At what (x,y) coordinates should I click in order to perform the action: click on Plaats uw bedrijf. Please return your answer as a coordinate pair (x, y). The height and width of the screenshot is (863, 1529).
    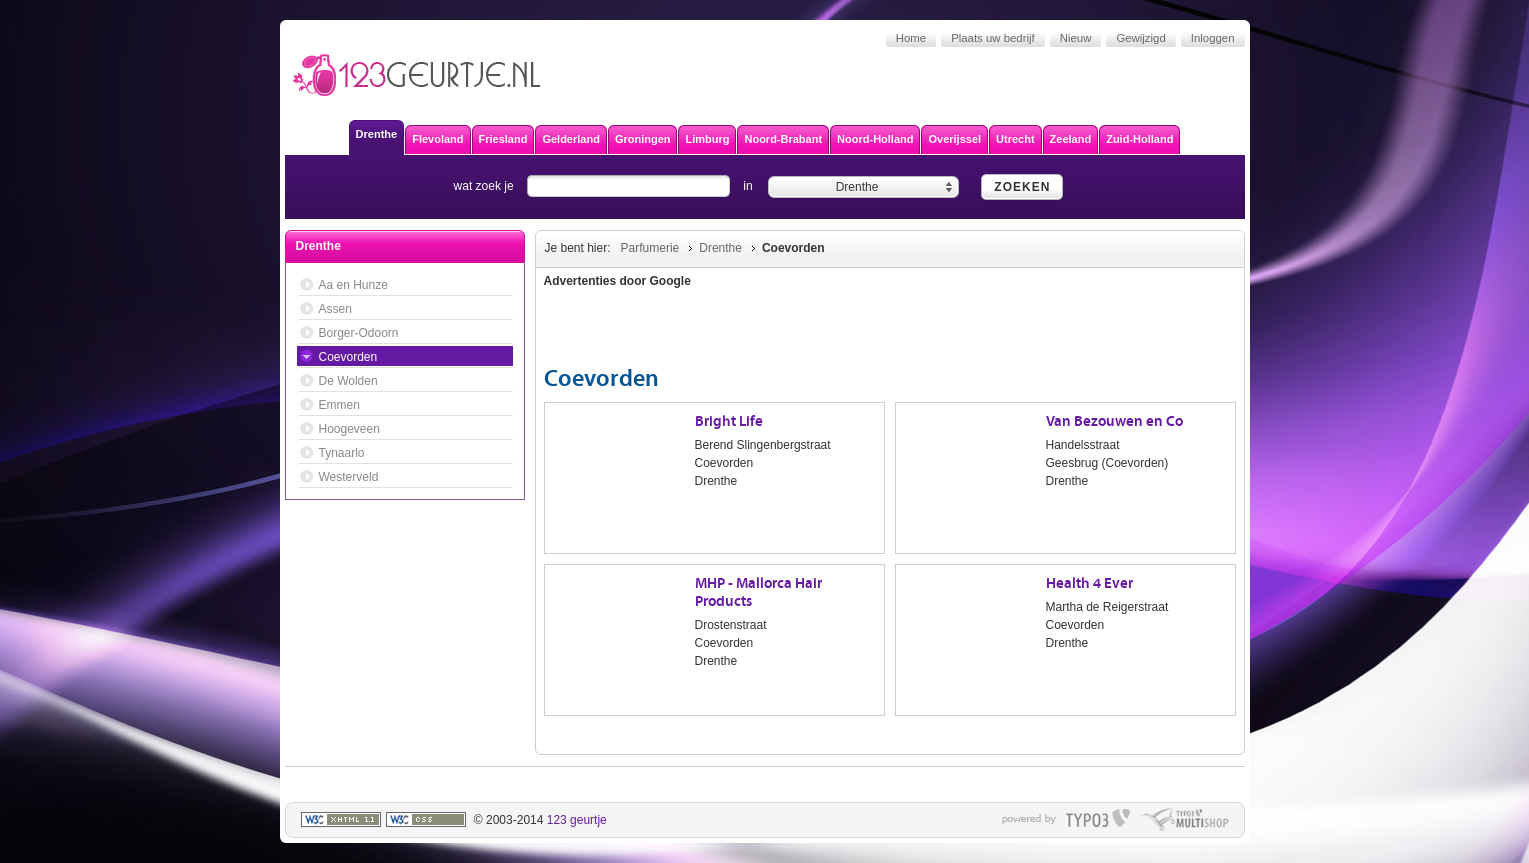
    Looking at the image, I should click on (993, 38).